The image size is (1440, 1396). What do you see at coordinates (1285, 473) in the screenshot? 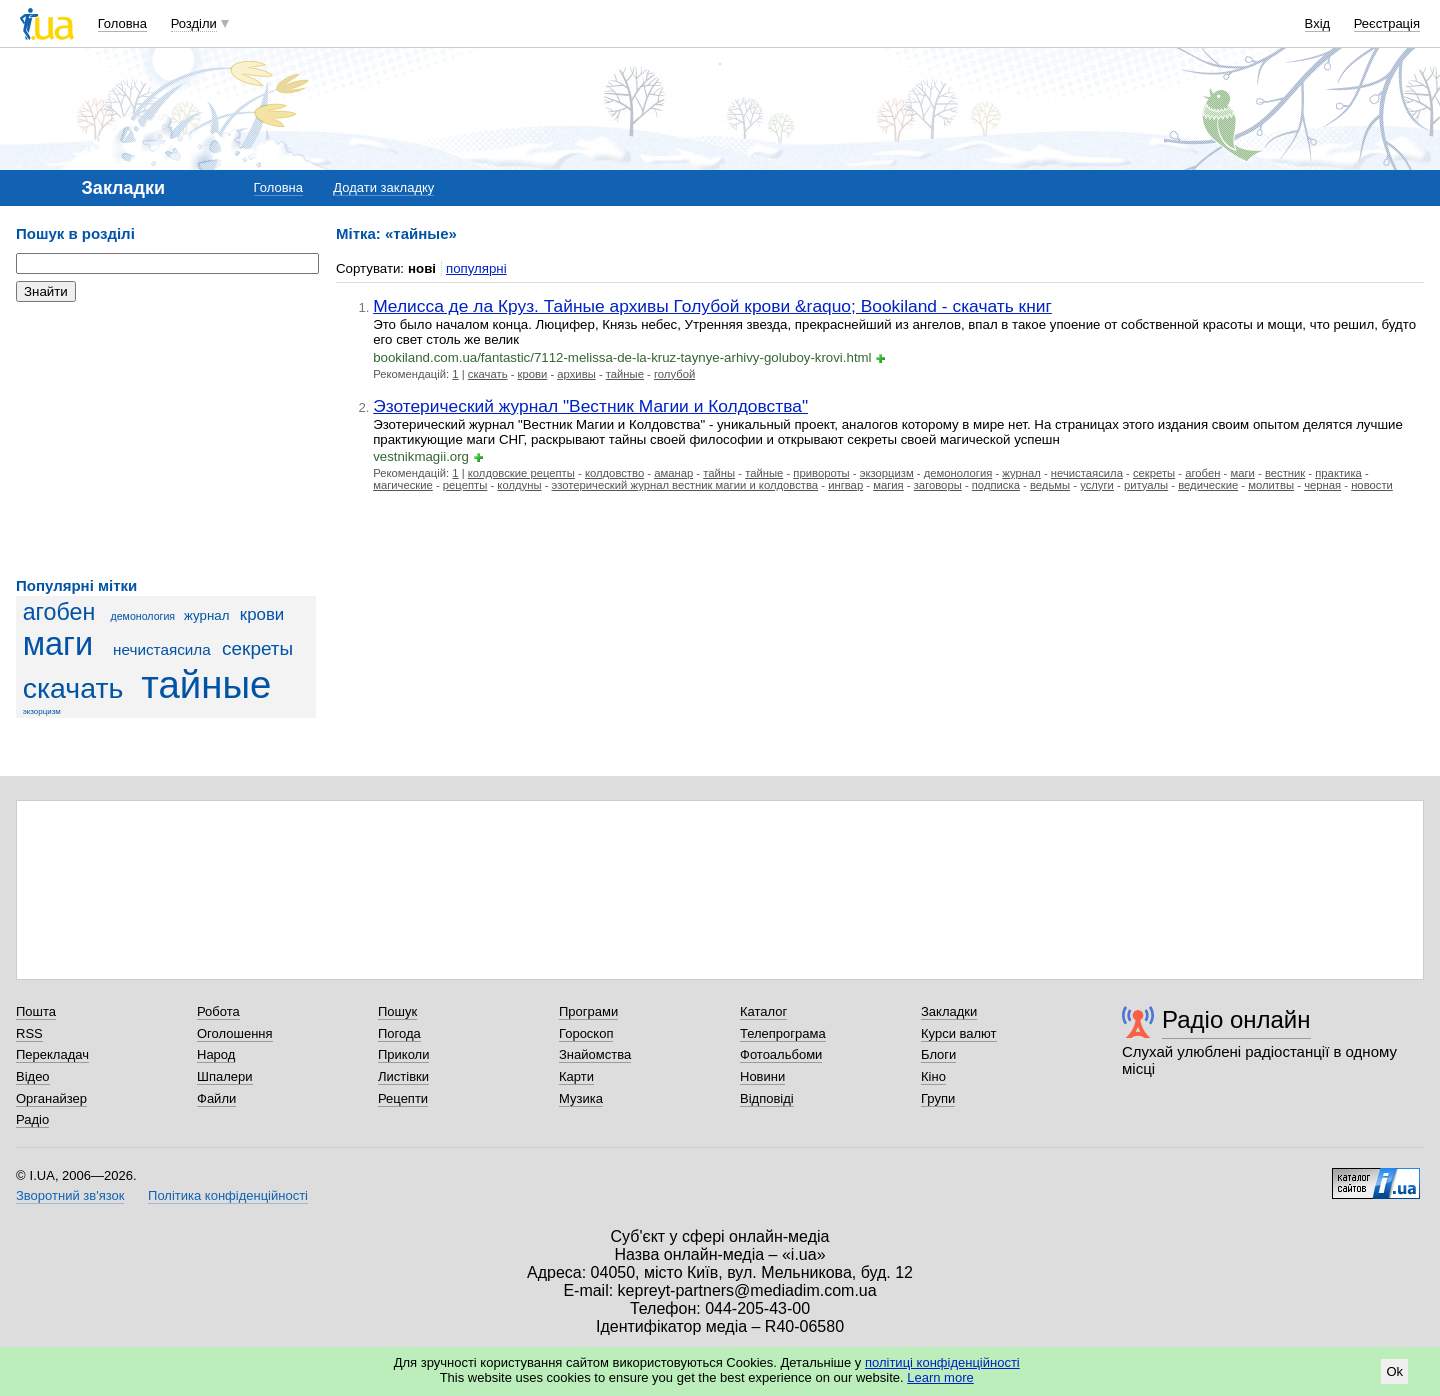
I see `вестник` at bounding box center [1285, 473].